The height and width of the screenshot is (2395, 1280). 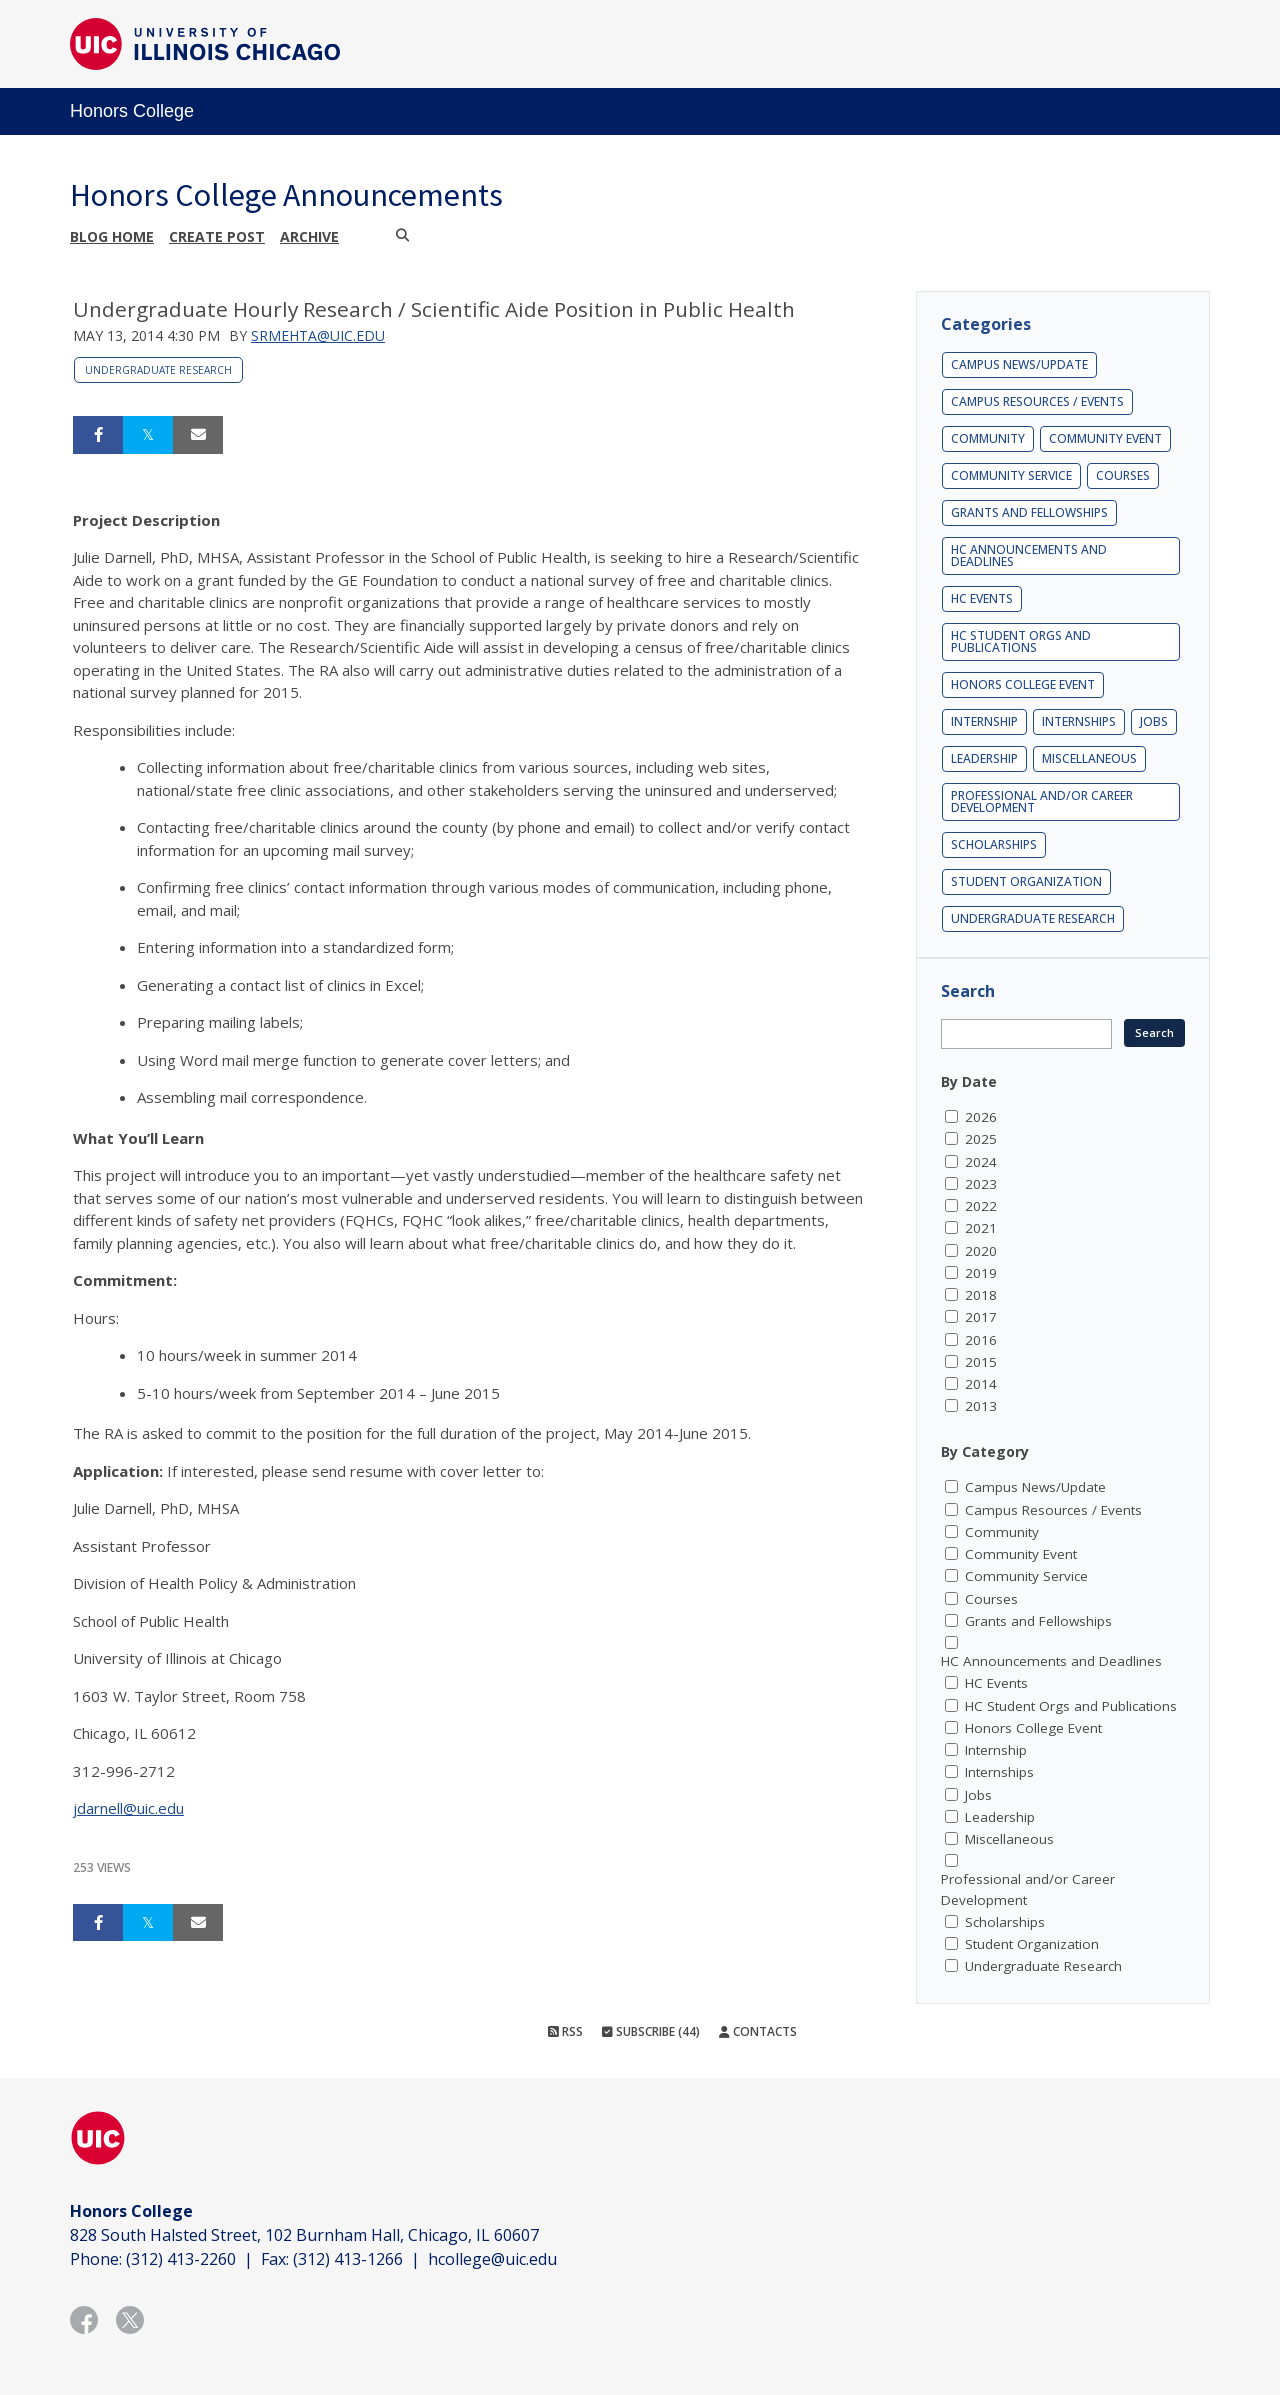 What do you see at coordinates (1019, 364) in the screenshot?
I see `Campus News/Update` at bounding box center [1019, 364].